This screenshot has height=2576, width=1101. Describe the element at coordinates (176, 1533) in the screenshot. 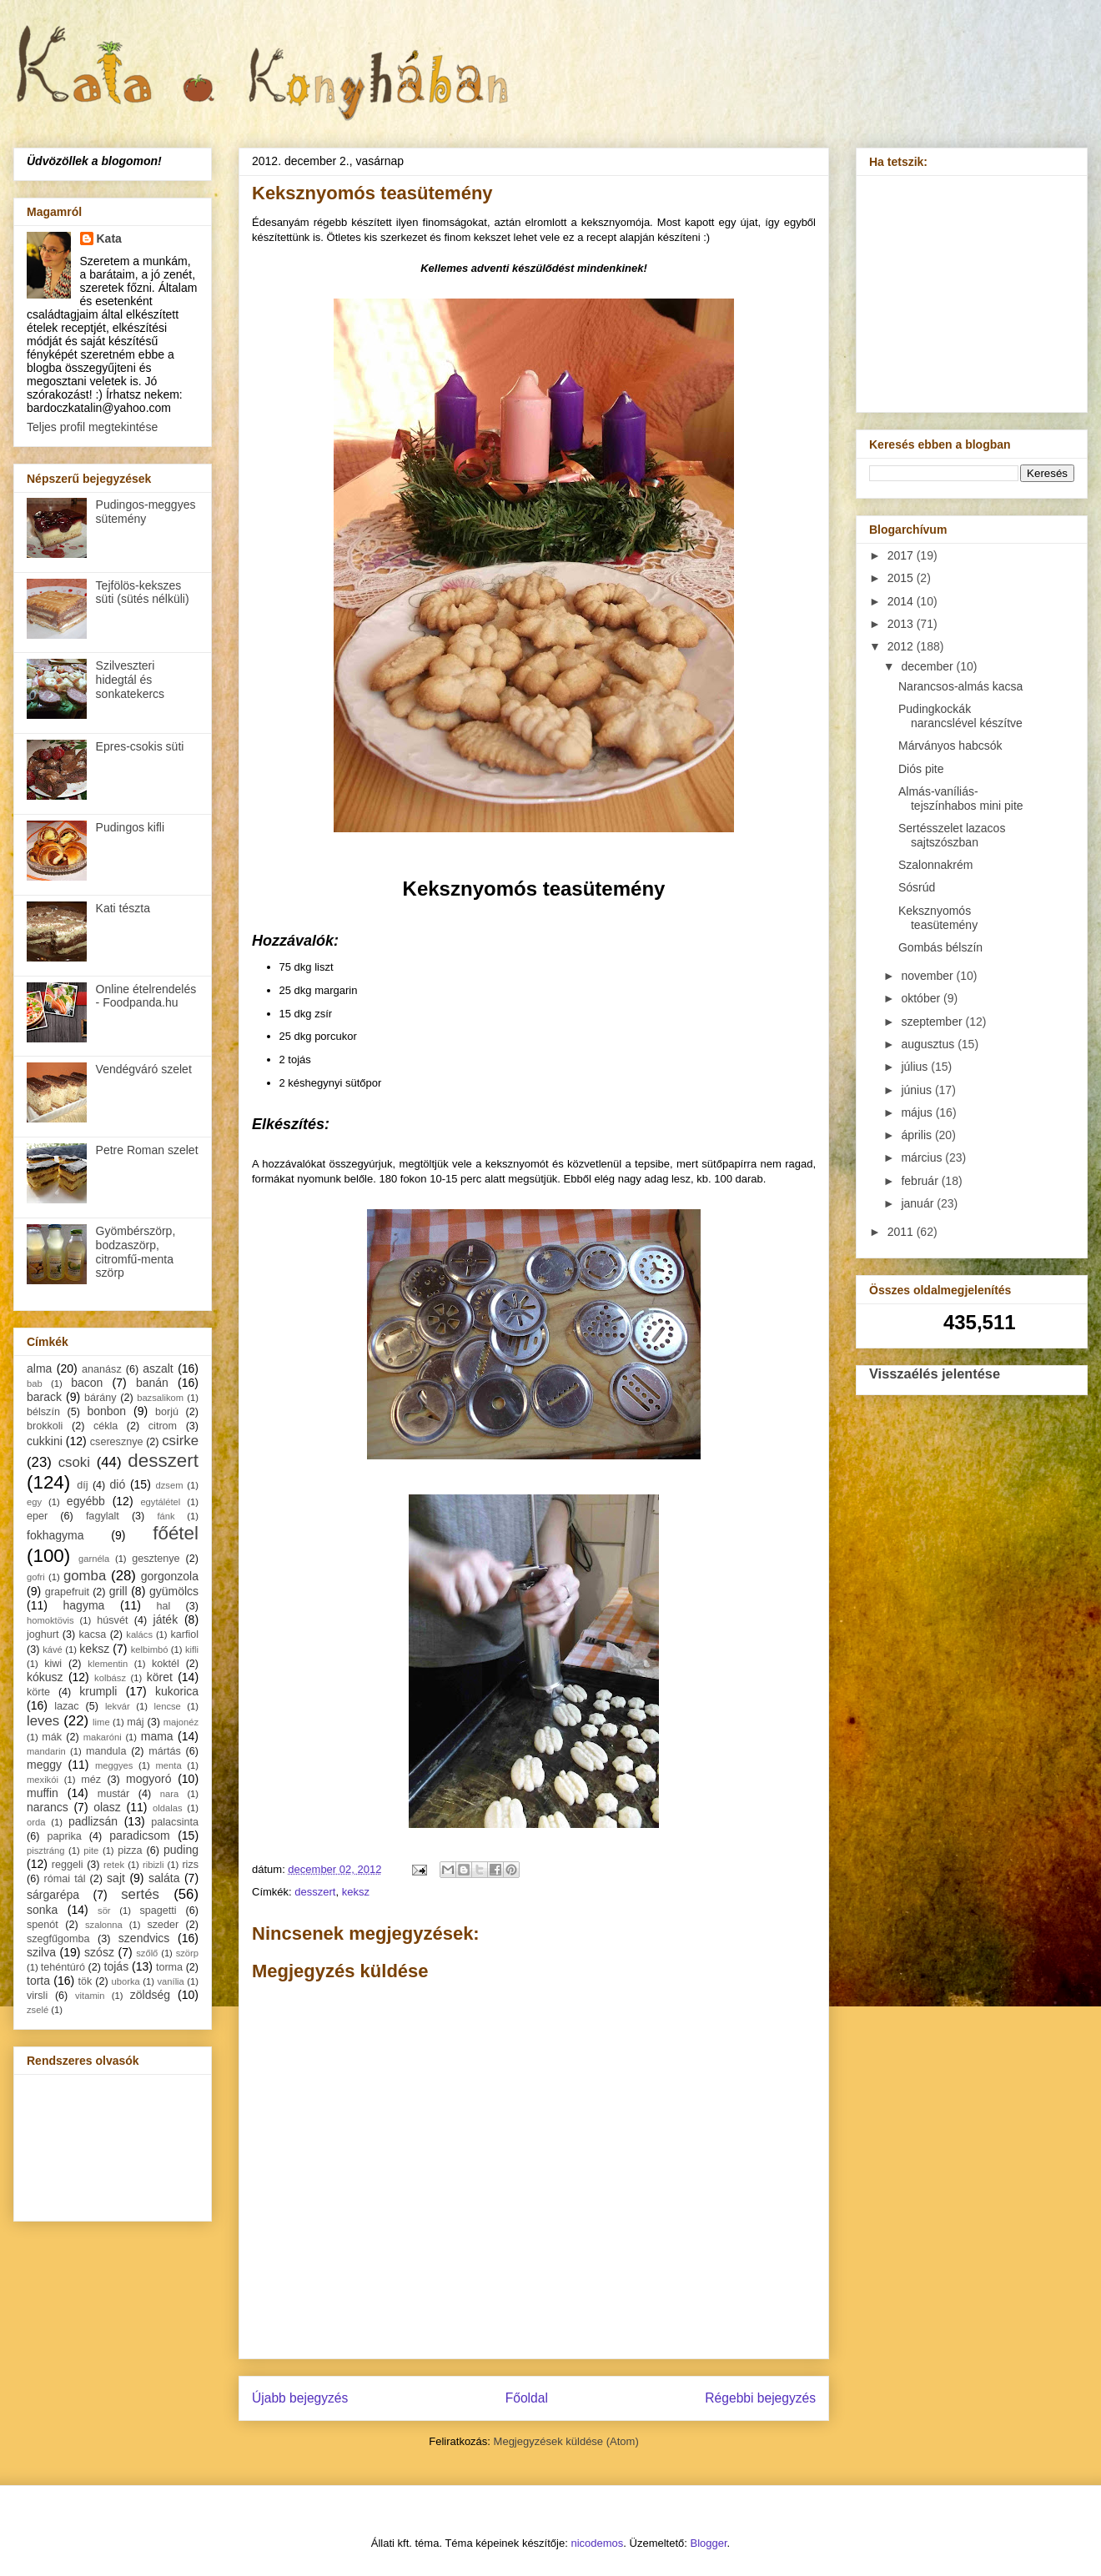

I see `főétel` at that location.